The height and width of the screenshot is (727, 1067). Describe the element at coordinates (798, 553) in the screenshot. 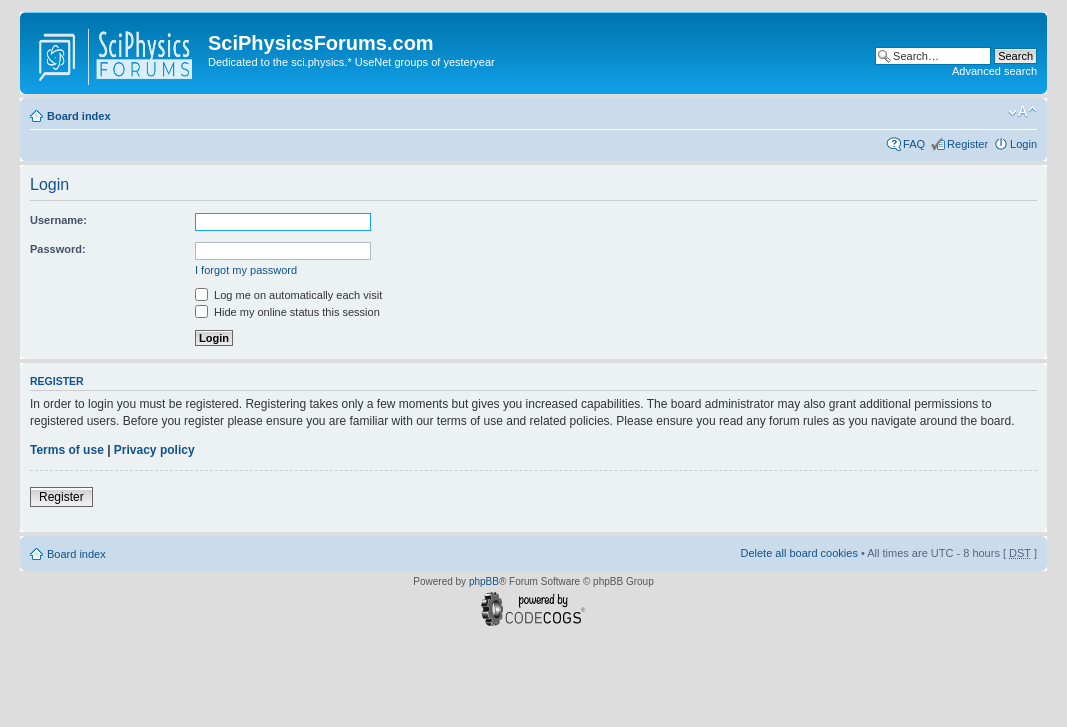

I see `Delete all board cookies` at that location.